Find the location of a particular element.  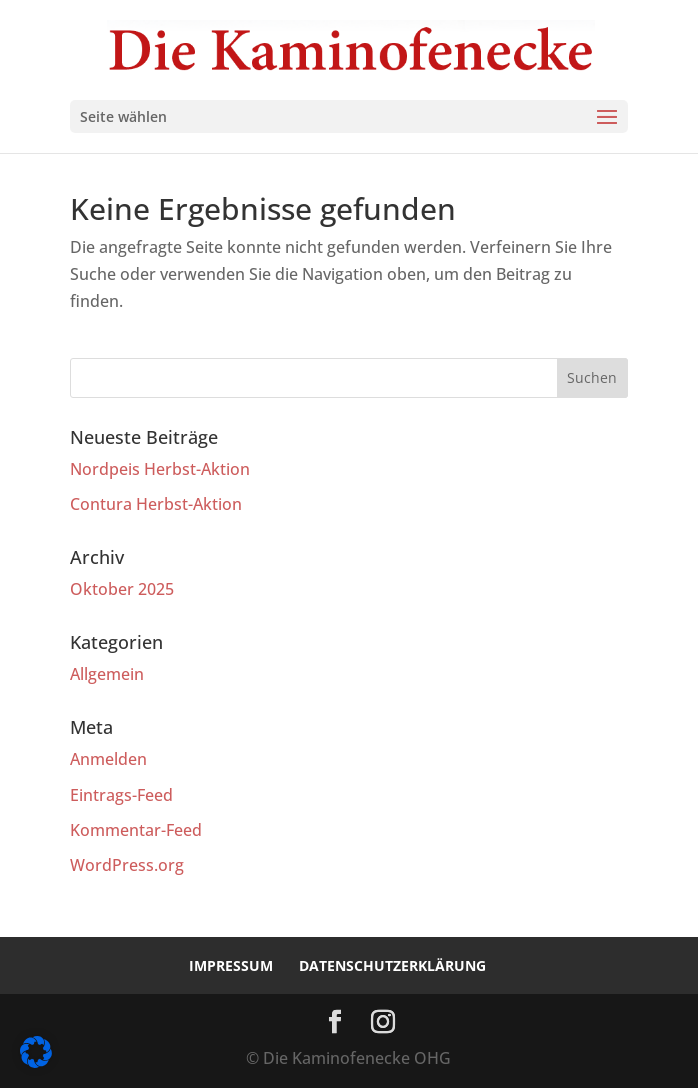

WordPress.org is located at coordinates (127, 865).